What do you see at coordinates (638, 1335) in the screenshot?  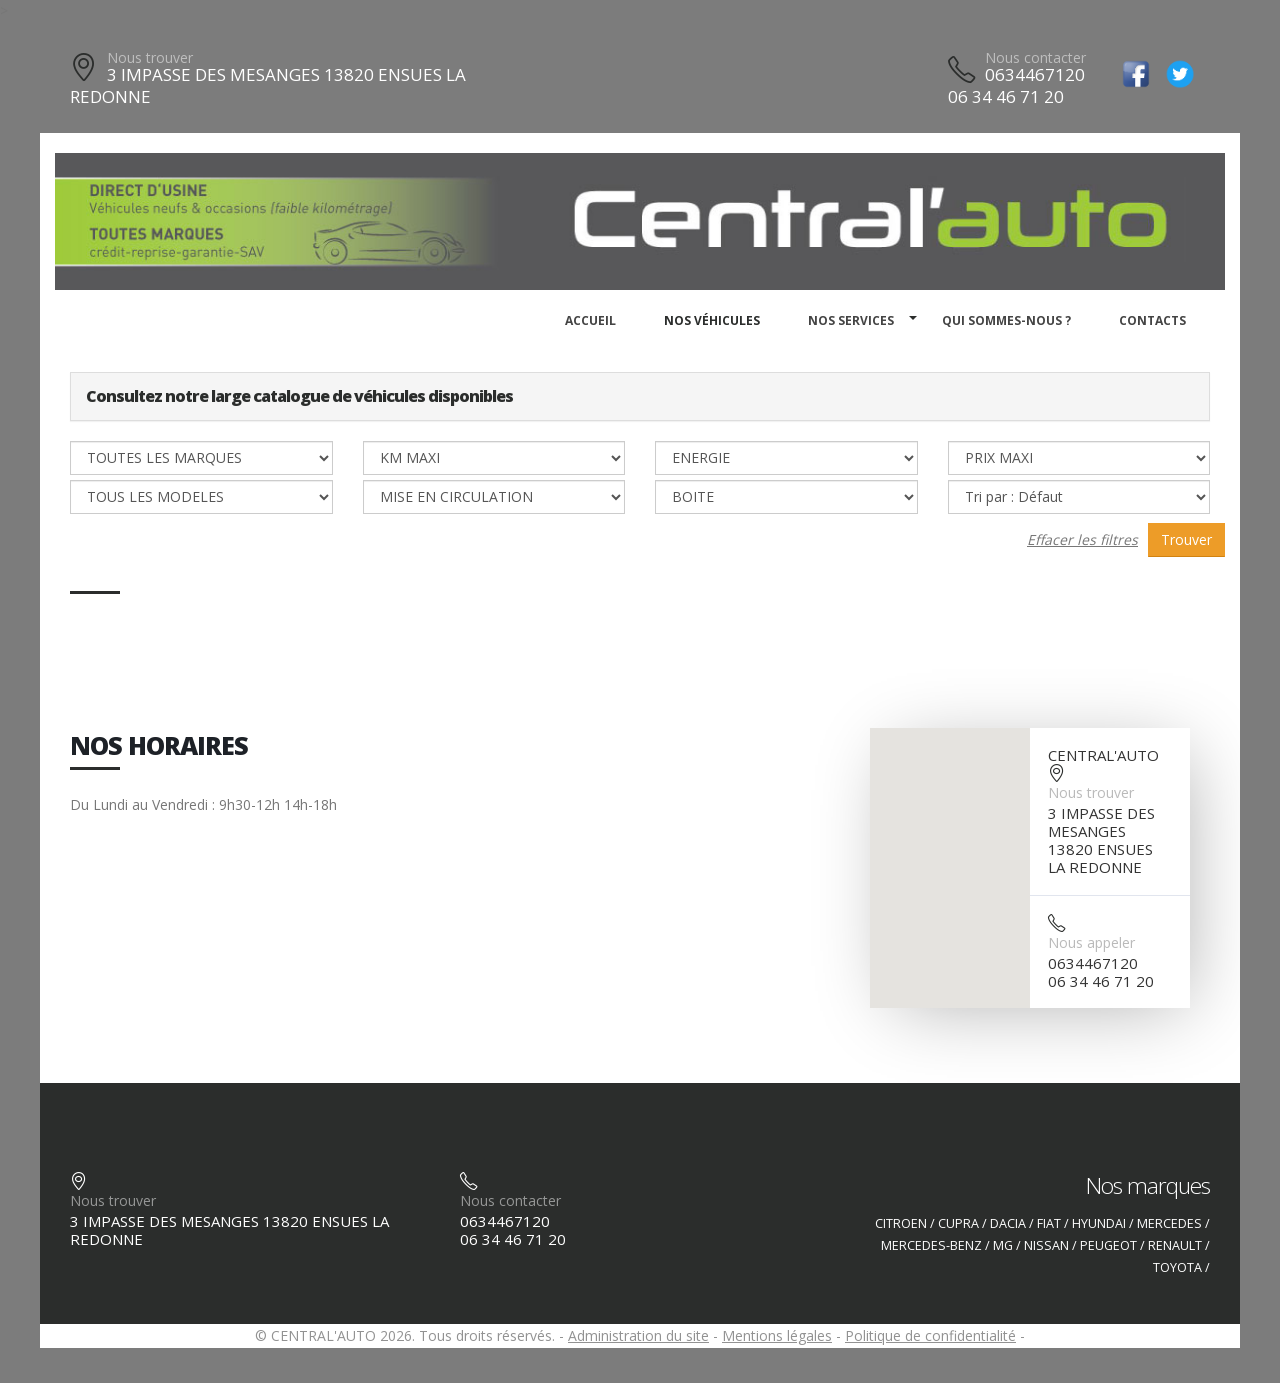 I see `Administration du site` at bounding box center [638, 1335].